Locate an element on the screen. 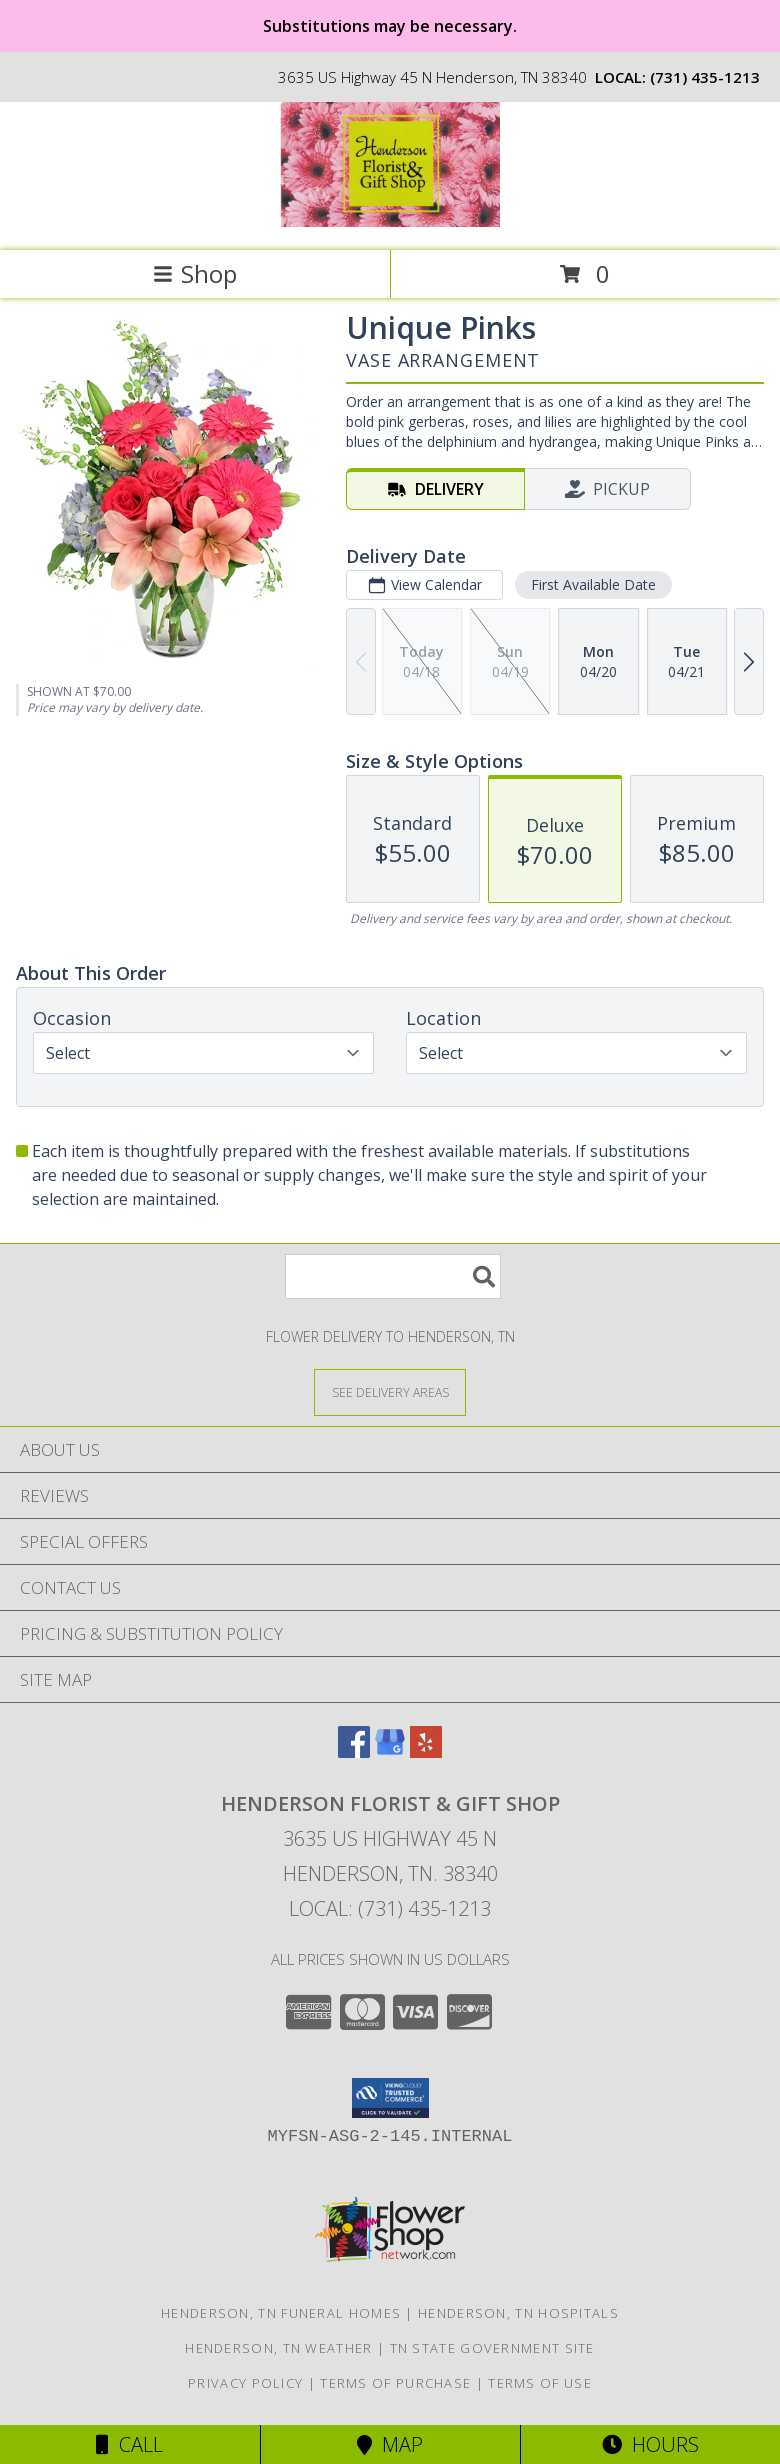 This screenshot has height=2464, width=780. Local: (731) 435-1213 is located at coordinates (390, 1908).